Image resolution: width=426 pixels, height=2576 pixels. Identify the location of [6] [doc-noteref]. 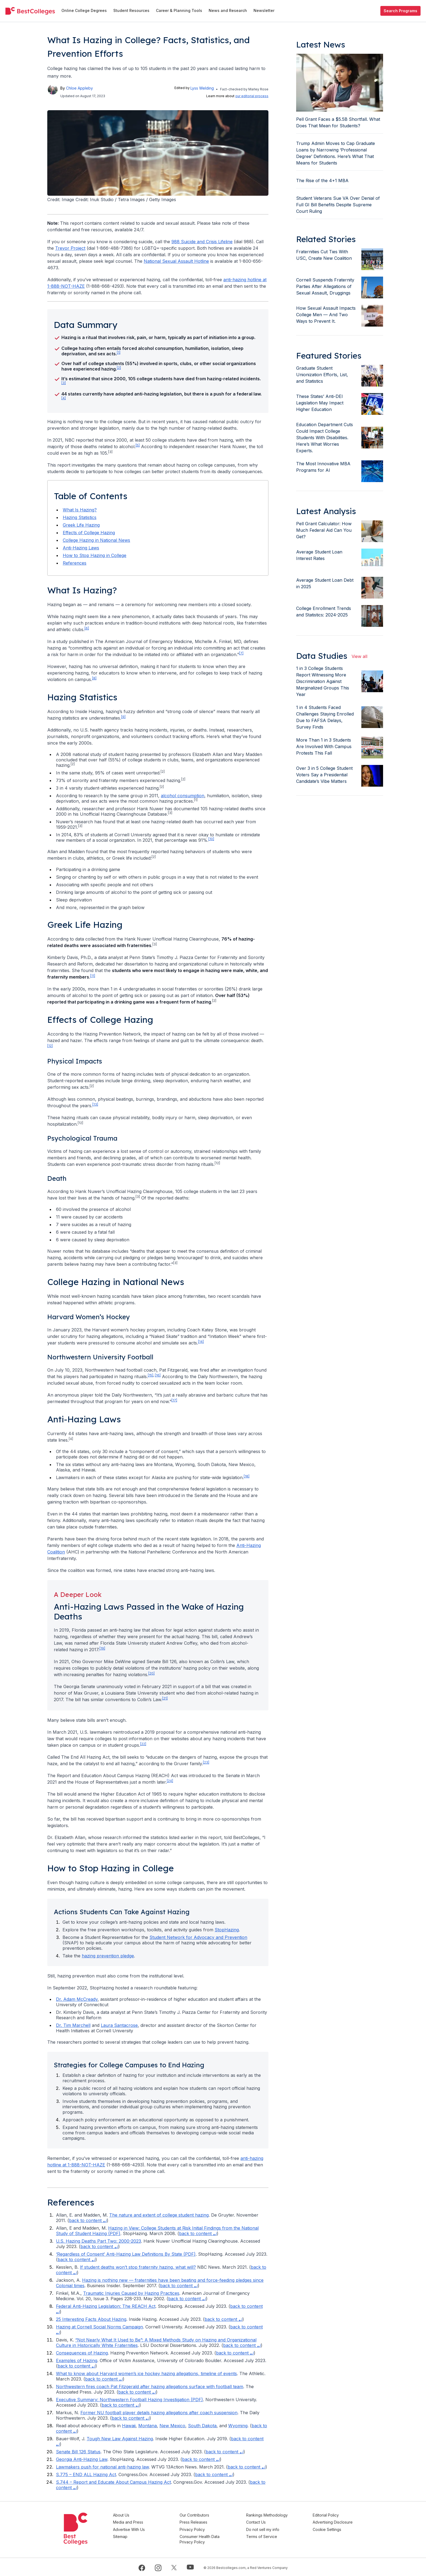
(86, 628).